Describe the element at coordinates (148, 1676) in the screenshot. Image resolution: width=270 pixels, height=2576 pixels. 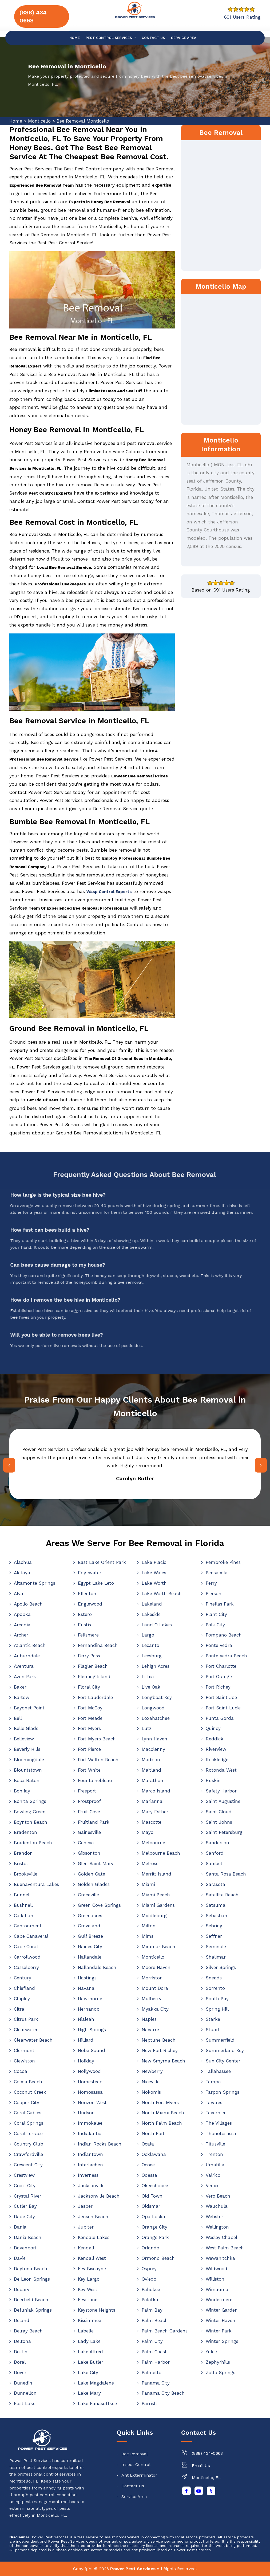
I see `Lithia` at that location.